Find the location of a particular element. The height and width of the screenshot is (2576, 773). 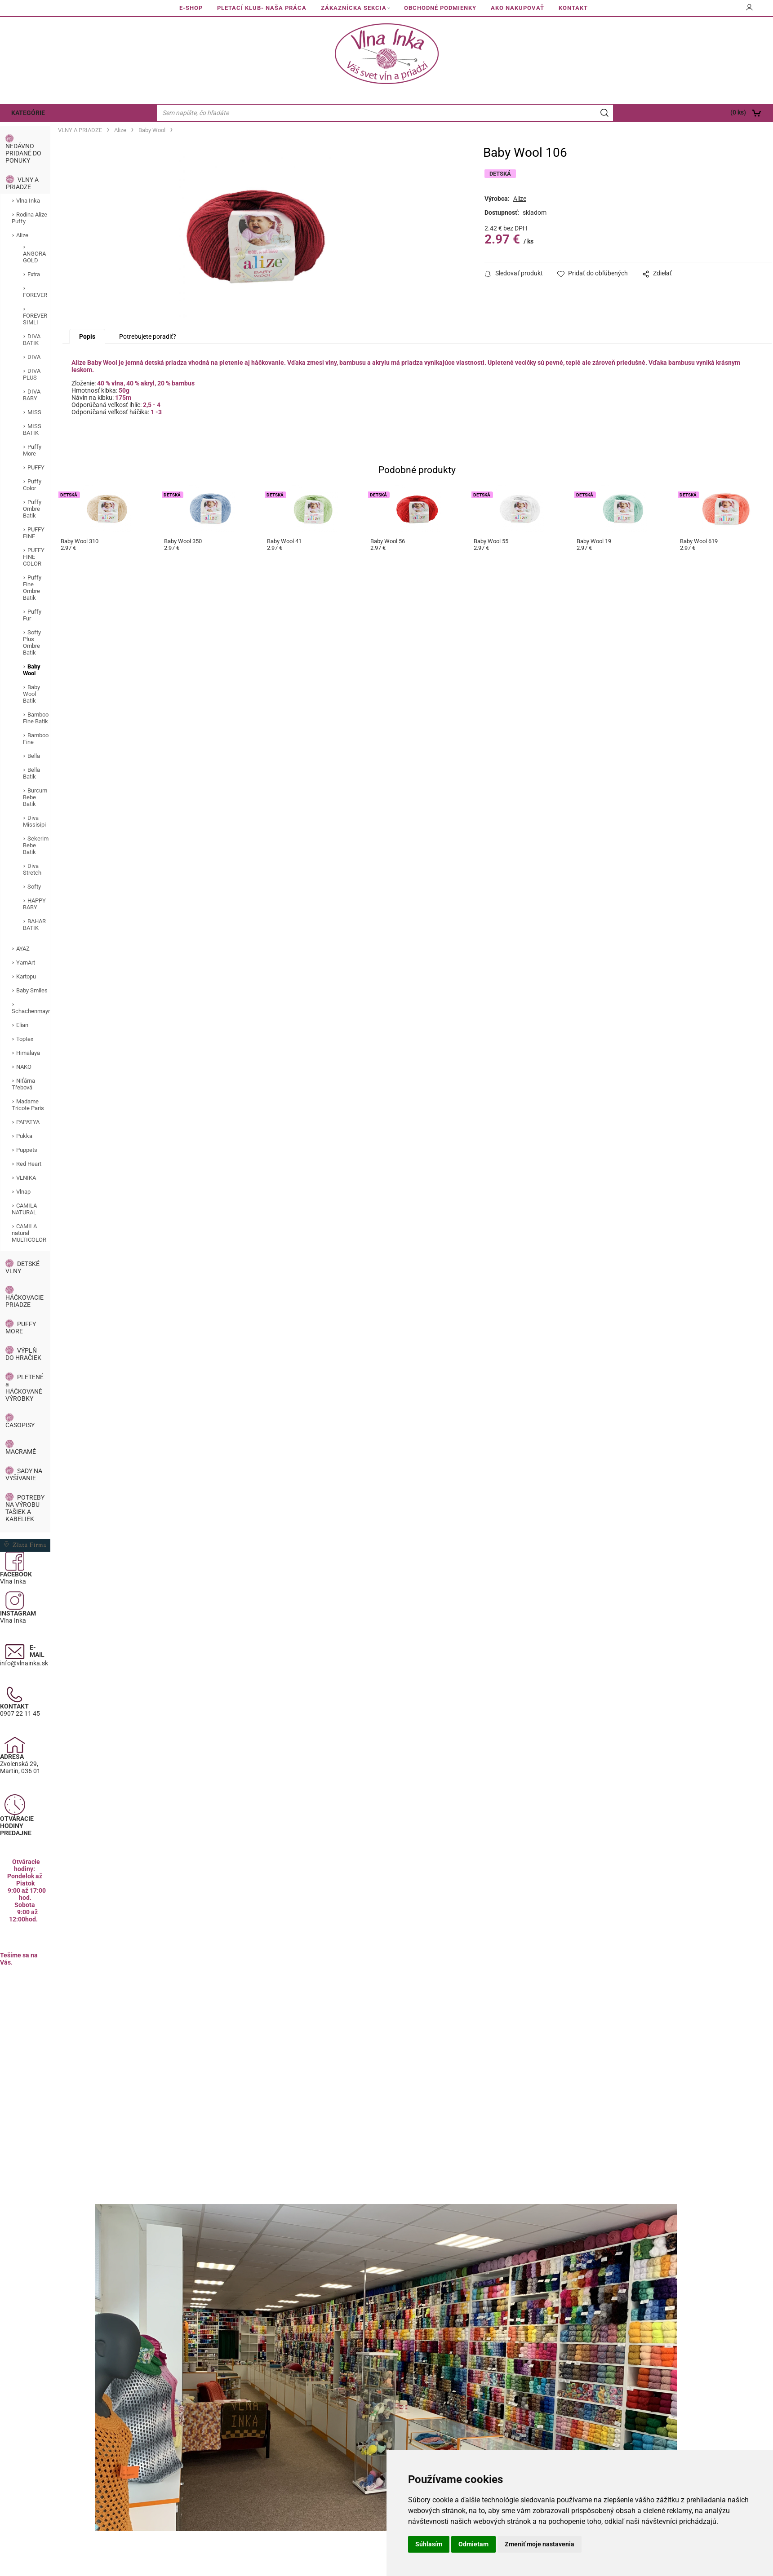

KATEGÓRIE is located at coordinates (28, 112).